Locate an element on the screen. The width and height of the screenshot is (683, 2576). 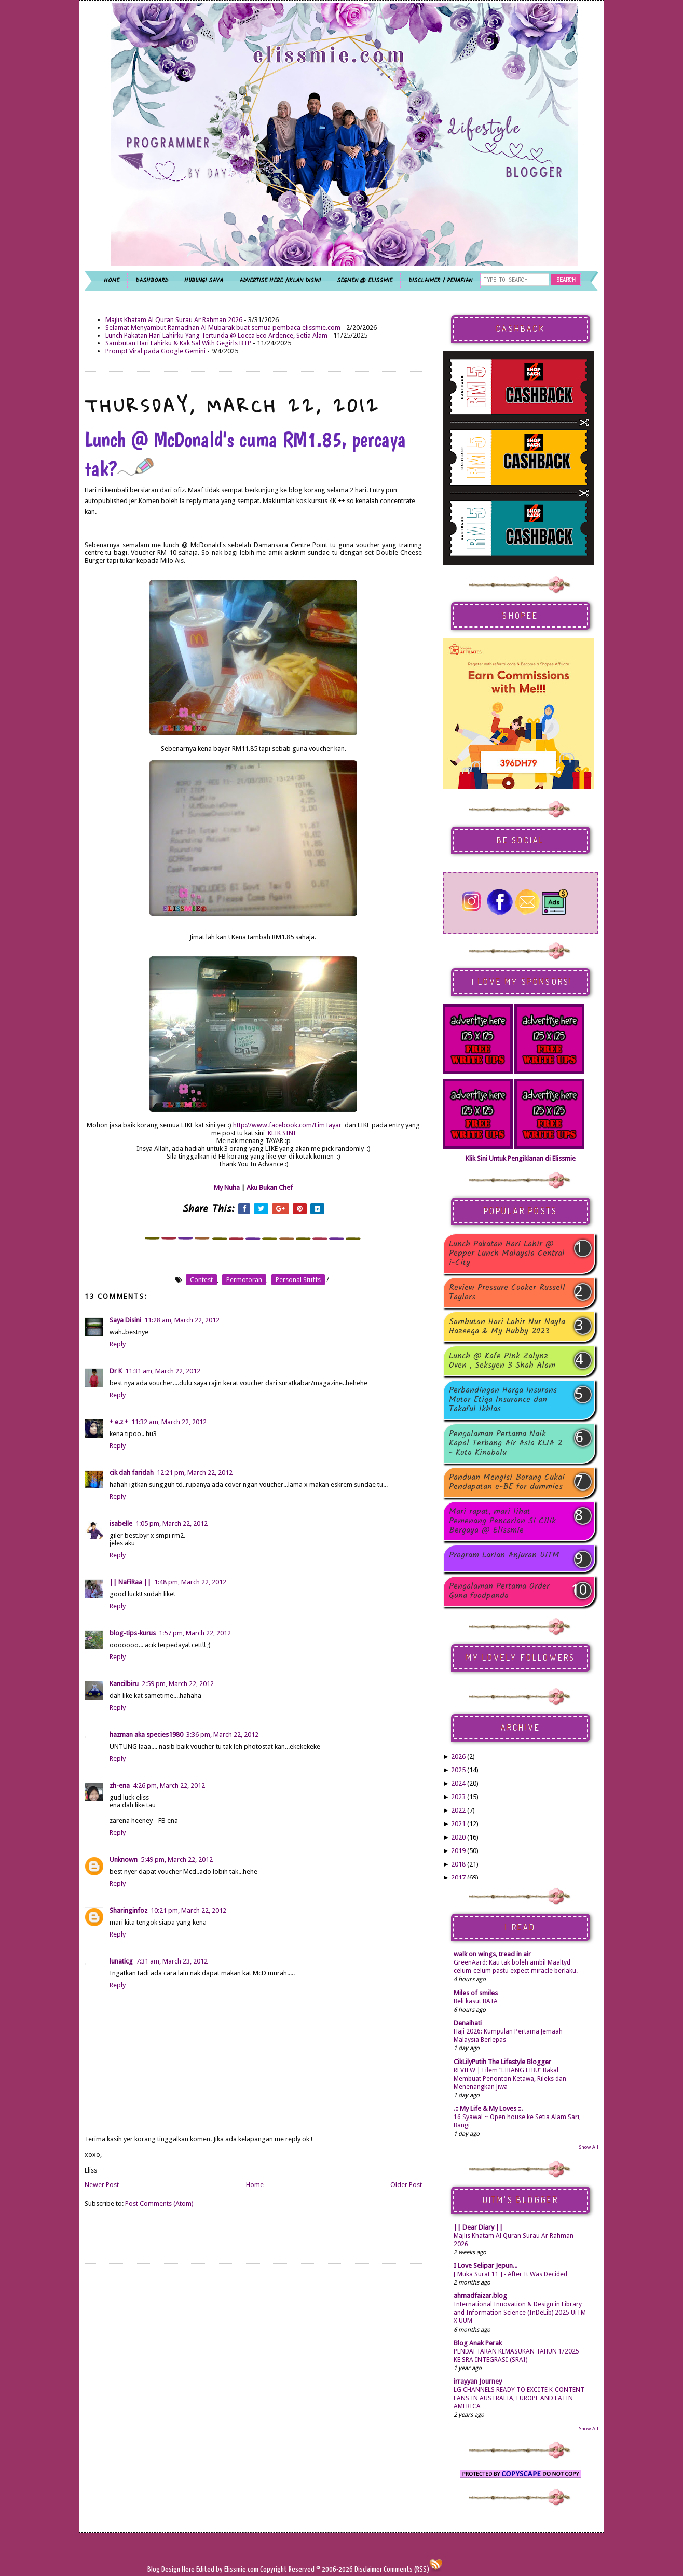
irrayyan Journey is located at coordinates (478, 2381).